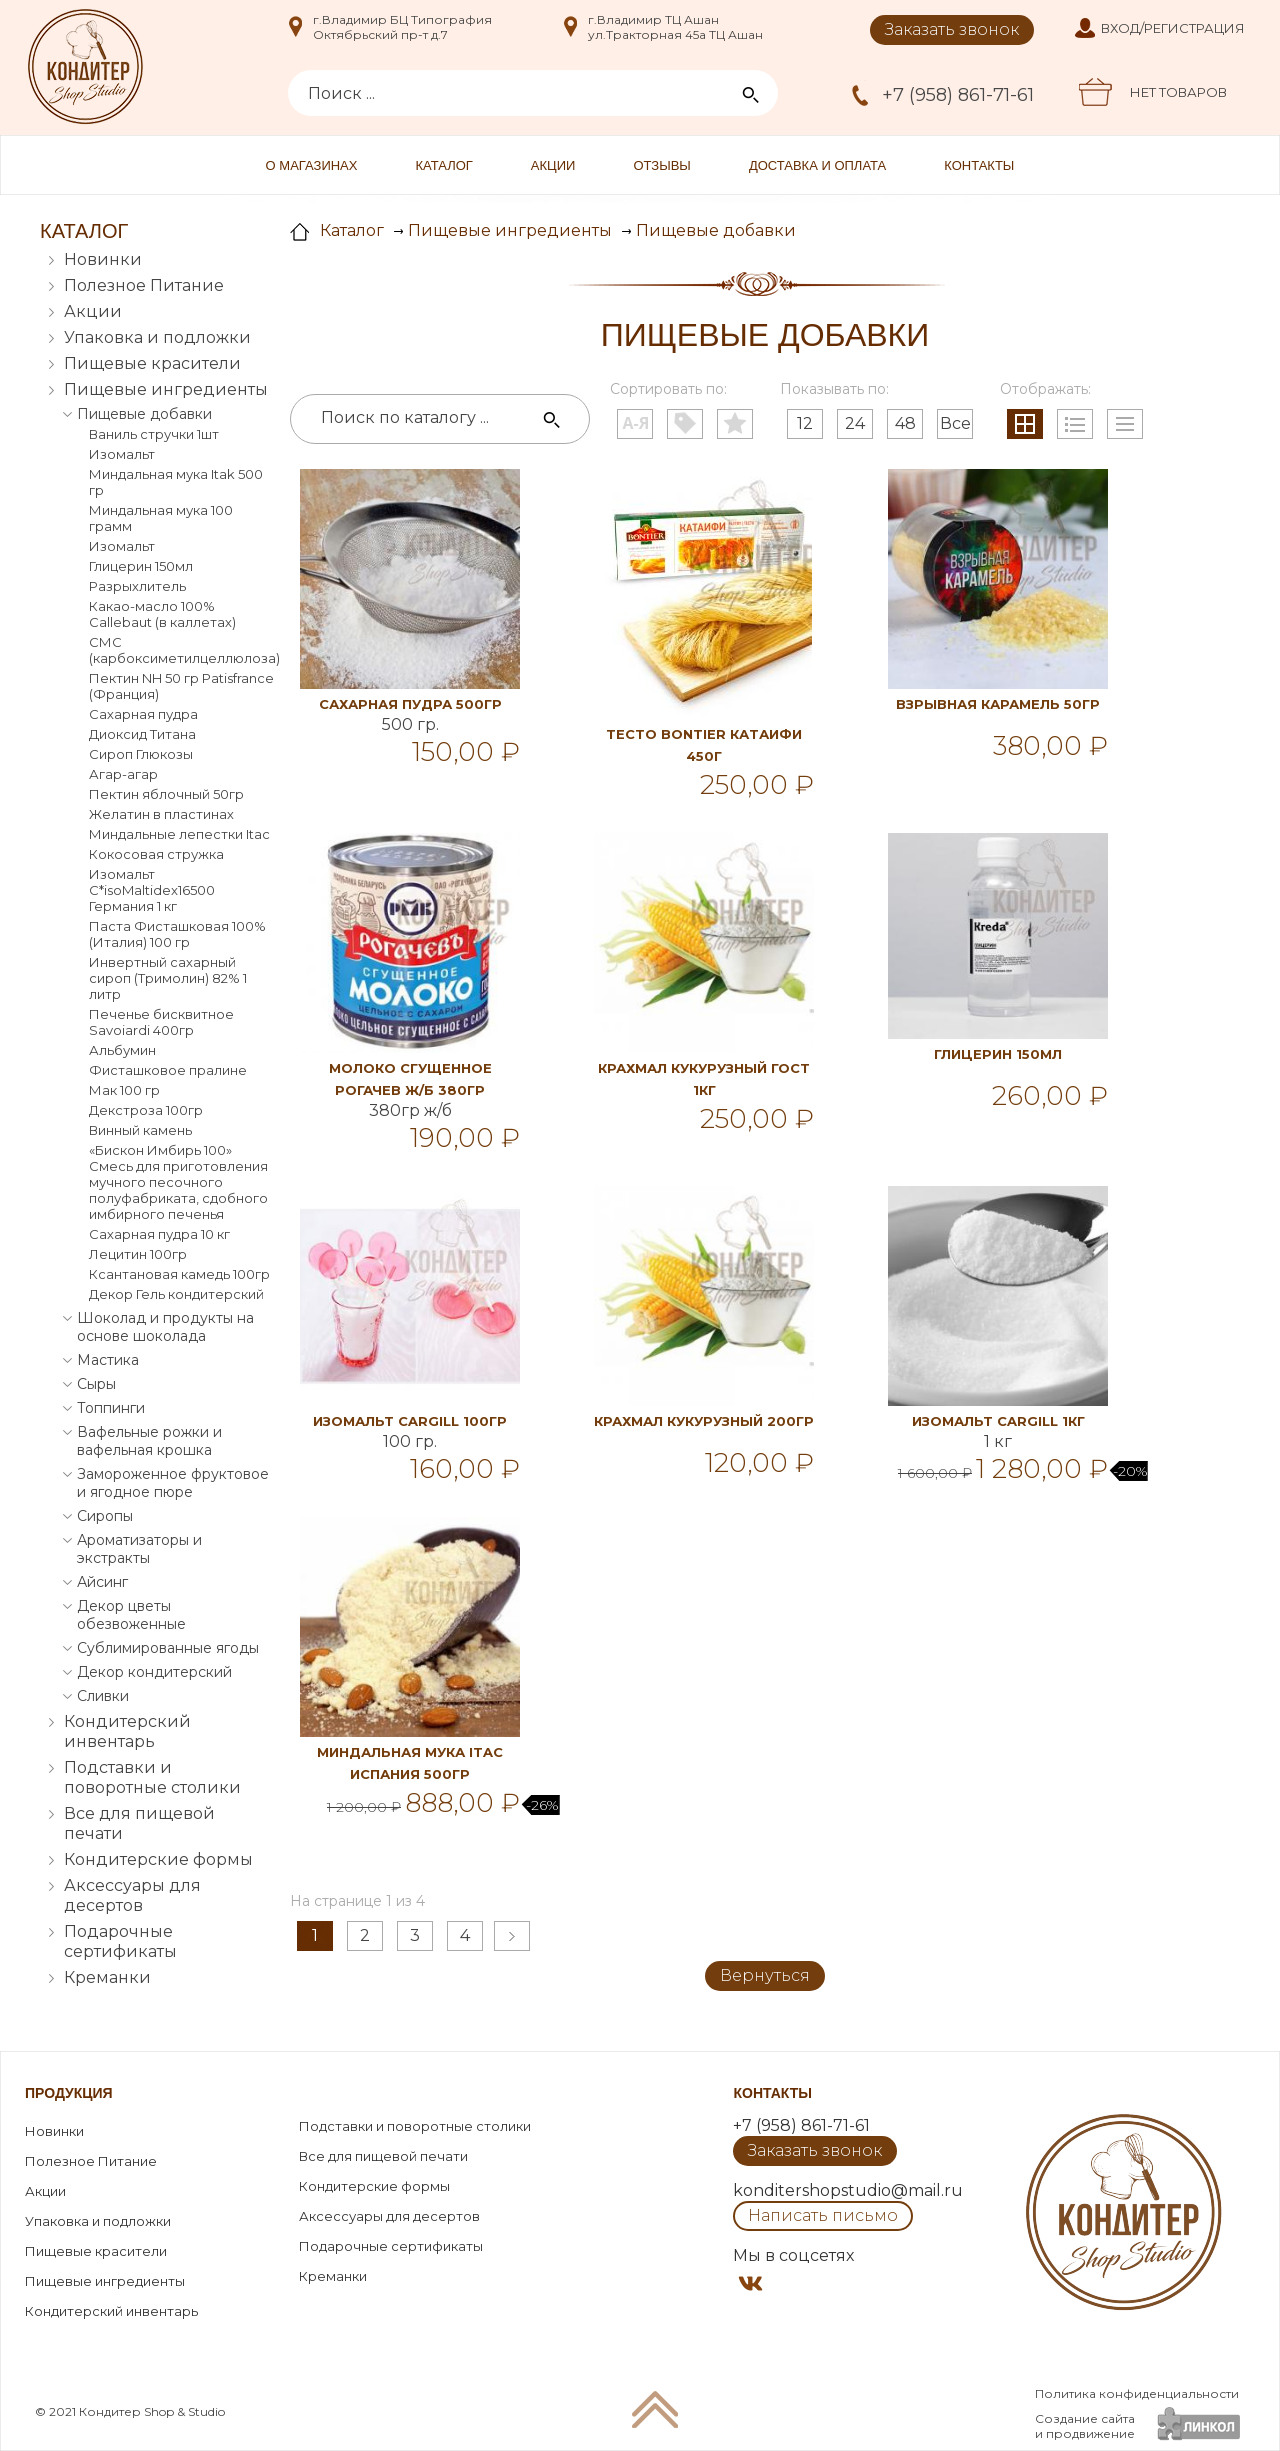 Image resolution: width=1280 pixels, height=2451 pixels. I want to click on СМС (карбоксиметилцеллюлоза), so click(182, 650).